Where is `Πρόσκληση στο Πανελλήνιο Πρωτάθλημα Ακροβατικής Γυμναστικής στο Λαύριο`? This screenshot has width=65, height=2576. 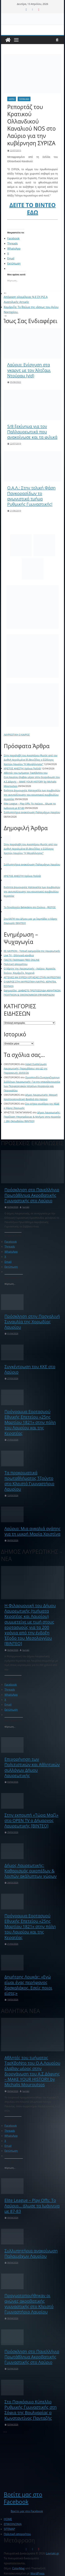
Πρόσκληση στο Πανελλήνιο Πρωτάθλημα Ακροβατικής Γυμναστικής στο Λαύριο is located at coordinates (32, 1195).